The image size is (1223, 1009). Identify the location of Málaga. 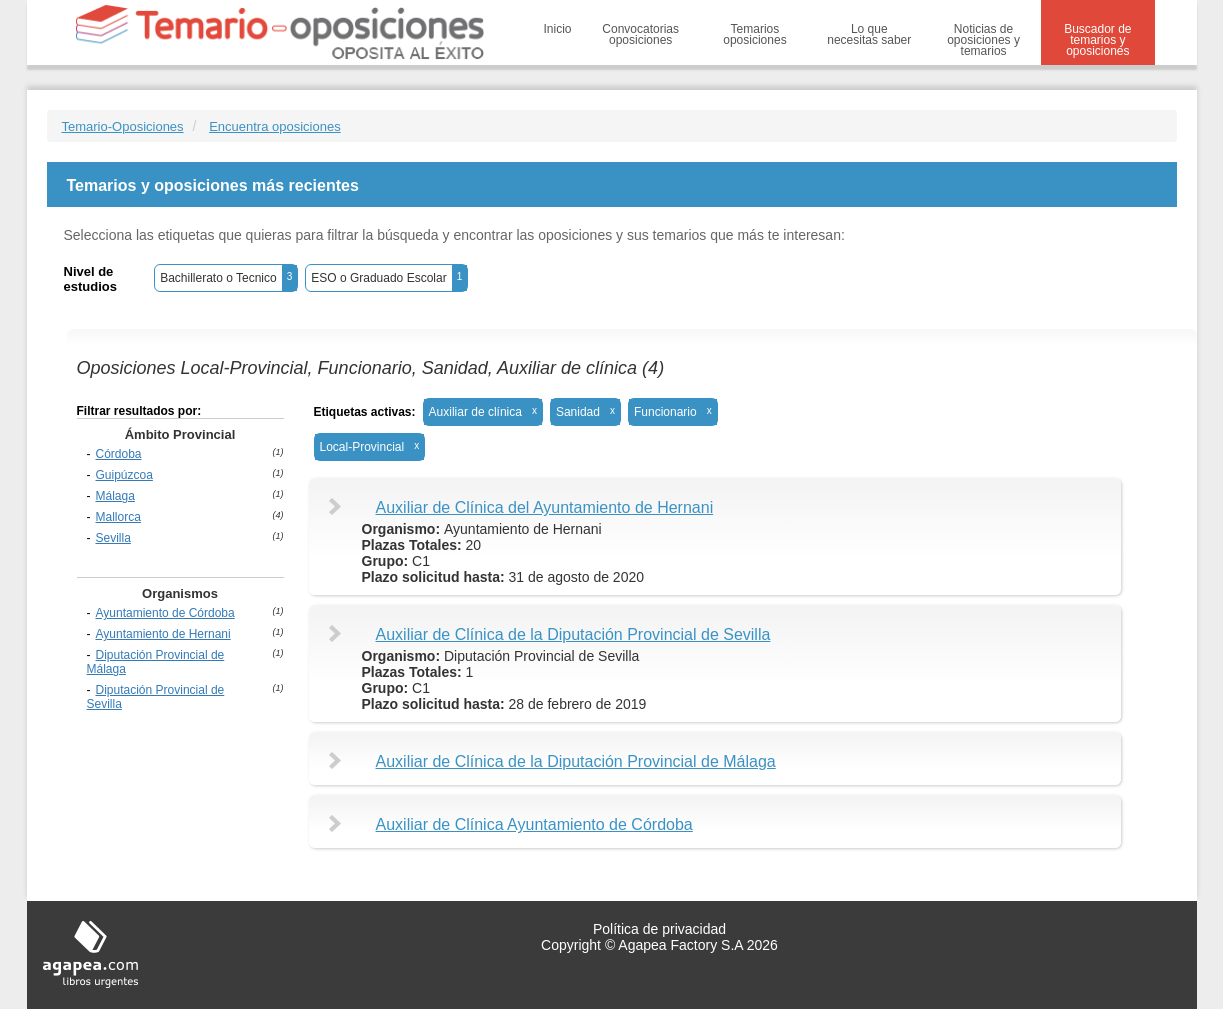
(115, 496).